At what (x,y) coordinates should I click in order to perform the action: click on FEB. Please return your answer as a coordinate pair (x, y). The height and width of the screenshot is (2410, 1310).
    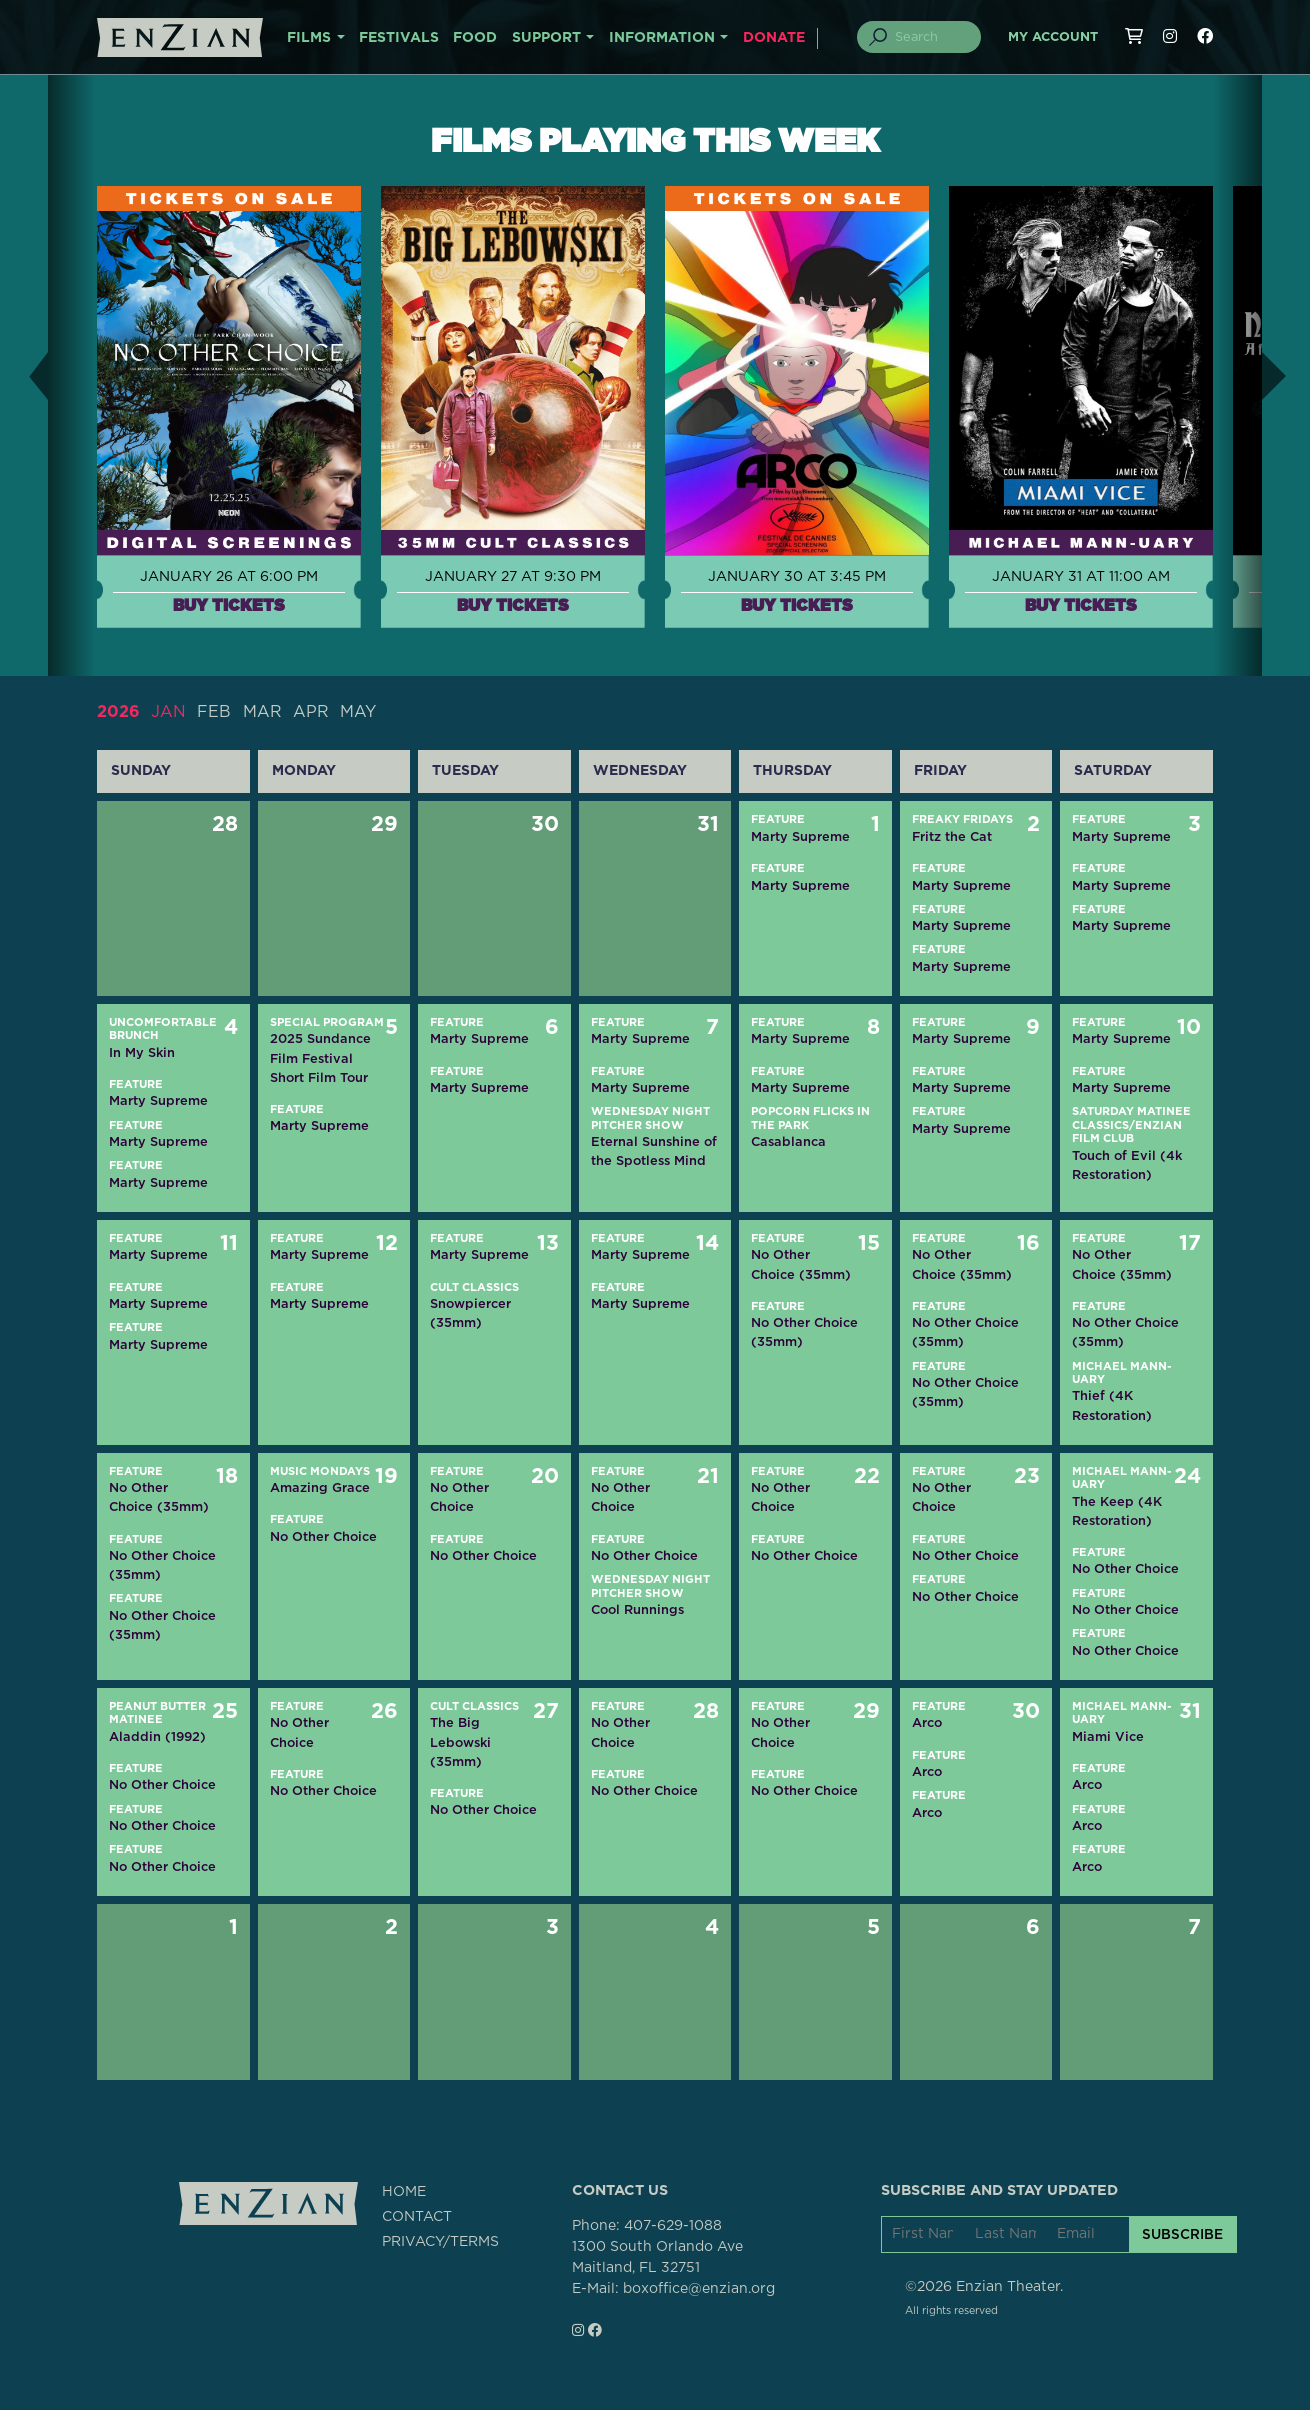
    Looking at the image, I should click on (214, 712).